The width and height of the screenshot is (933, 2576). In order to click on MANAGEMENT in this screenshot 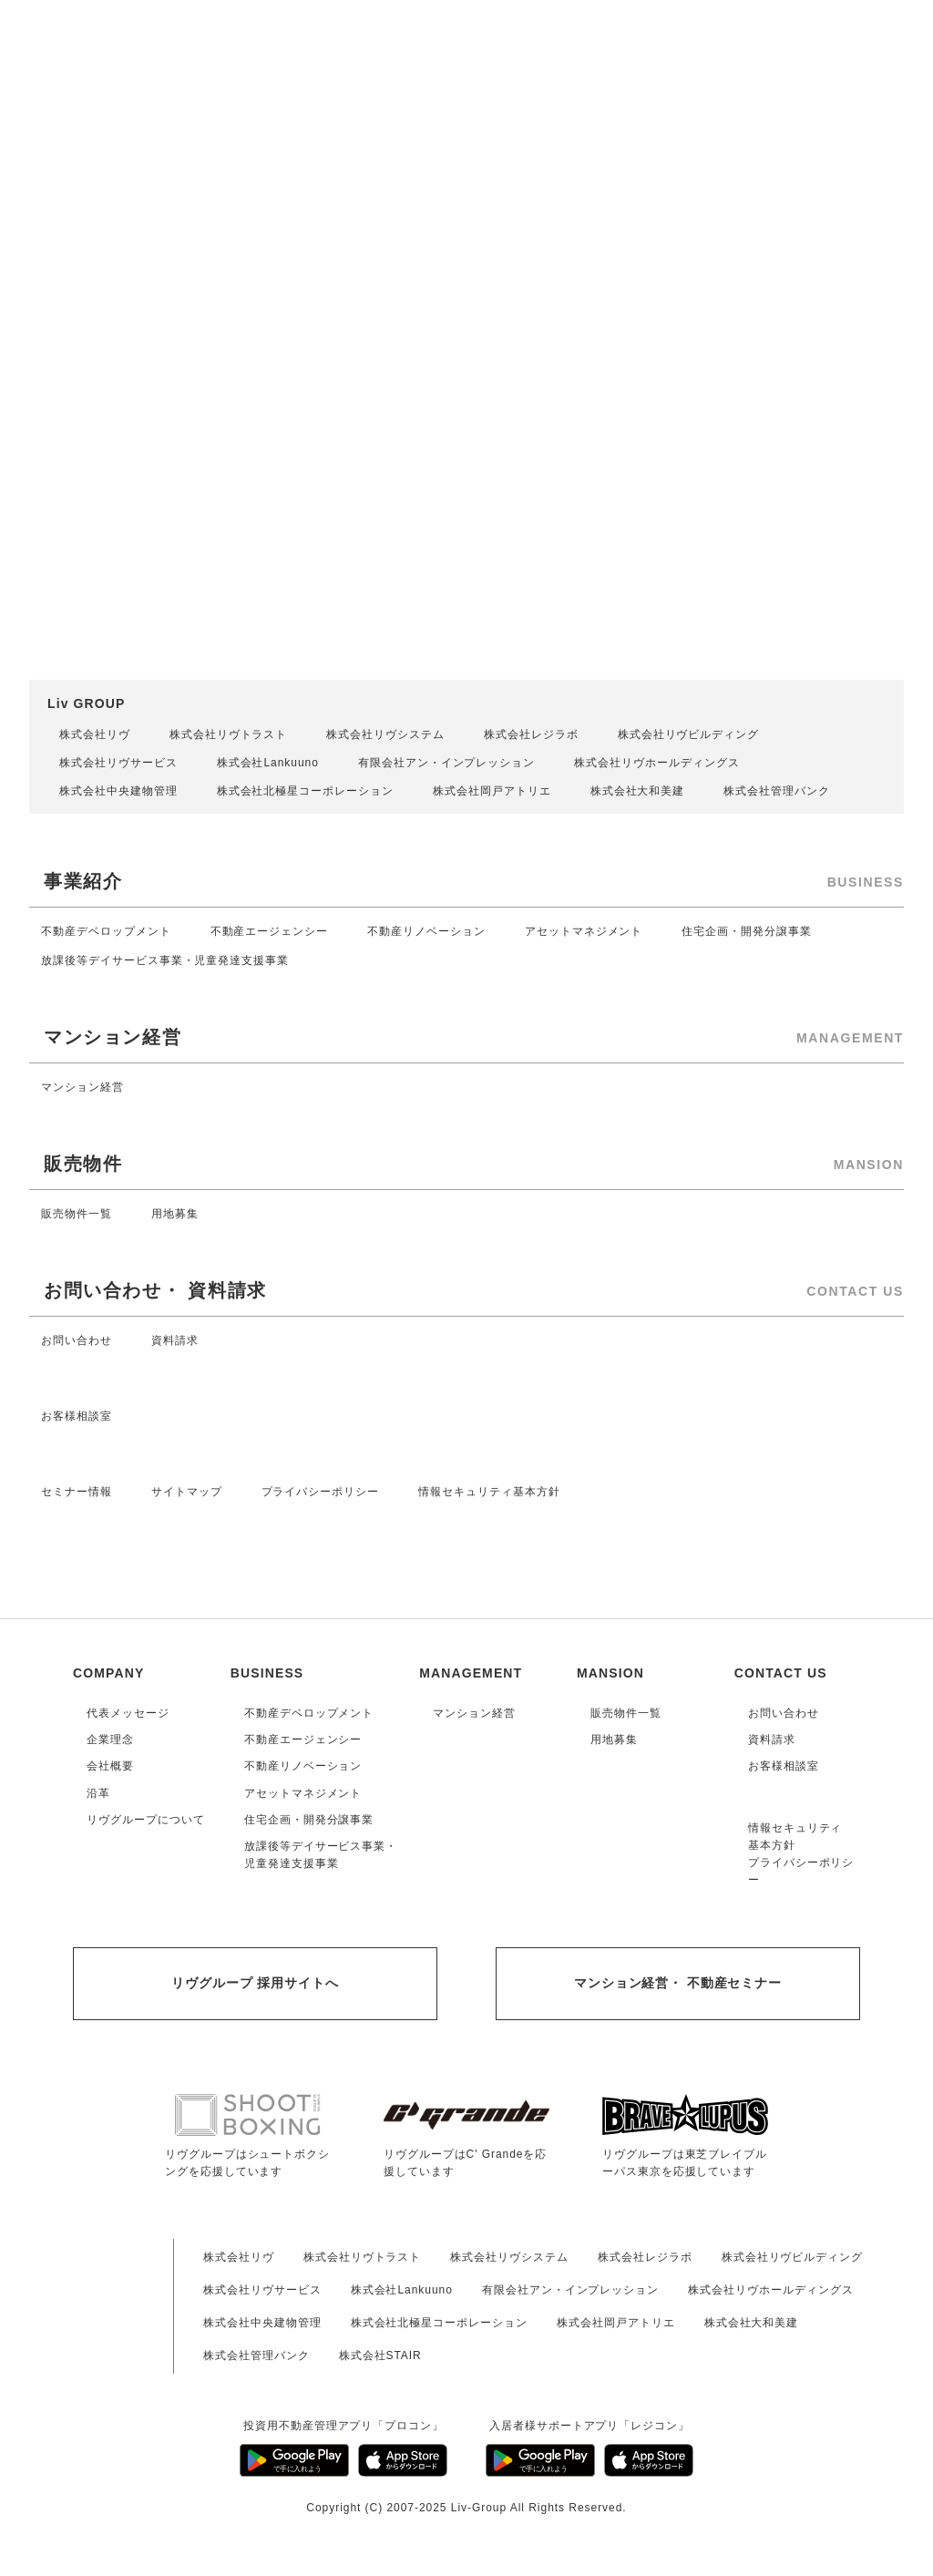, I will do `click(470, 1673)`.